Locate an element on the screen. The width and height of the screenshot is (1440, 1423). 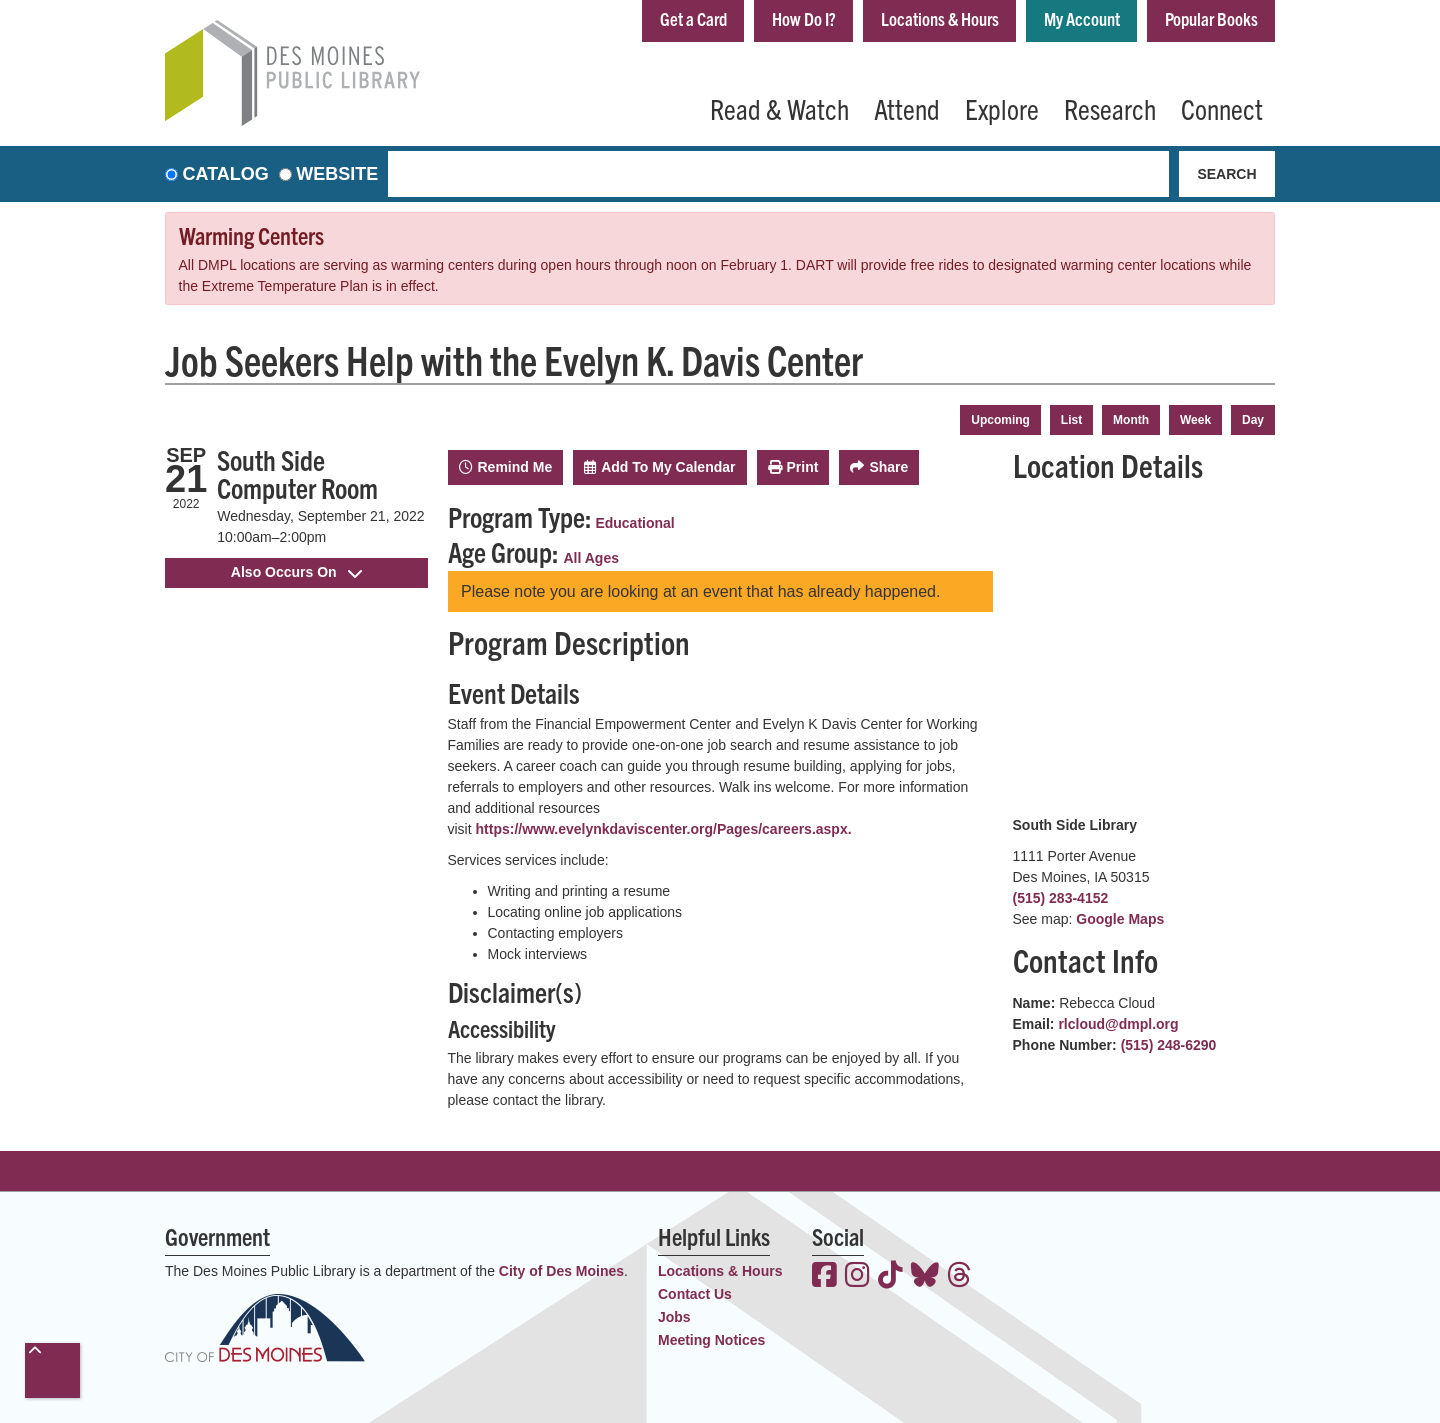
https://www.evelynkdaviscenter.org/Pages/careers.aspx. is located at coordinates (664, 829).